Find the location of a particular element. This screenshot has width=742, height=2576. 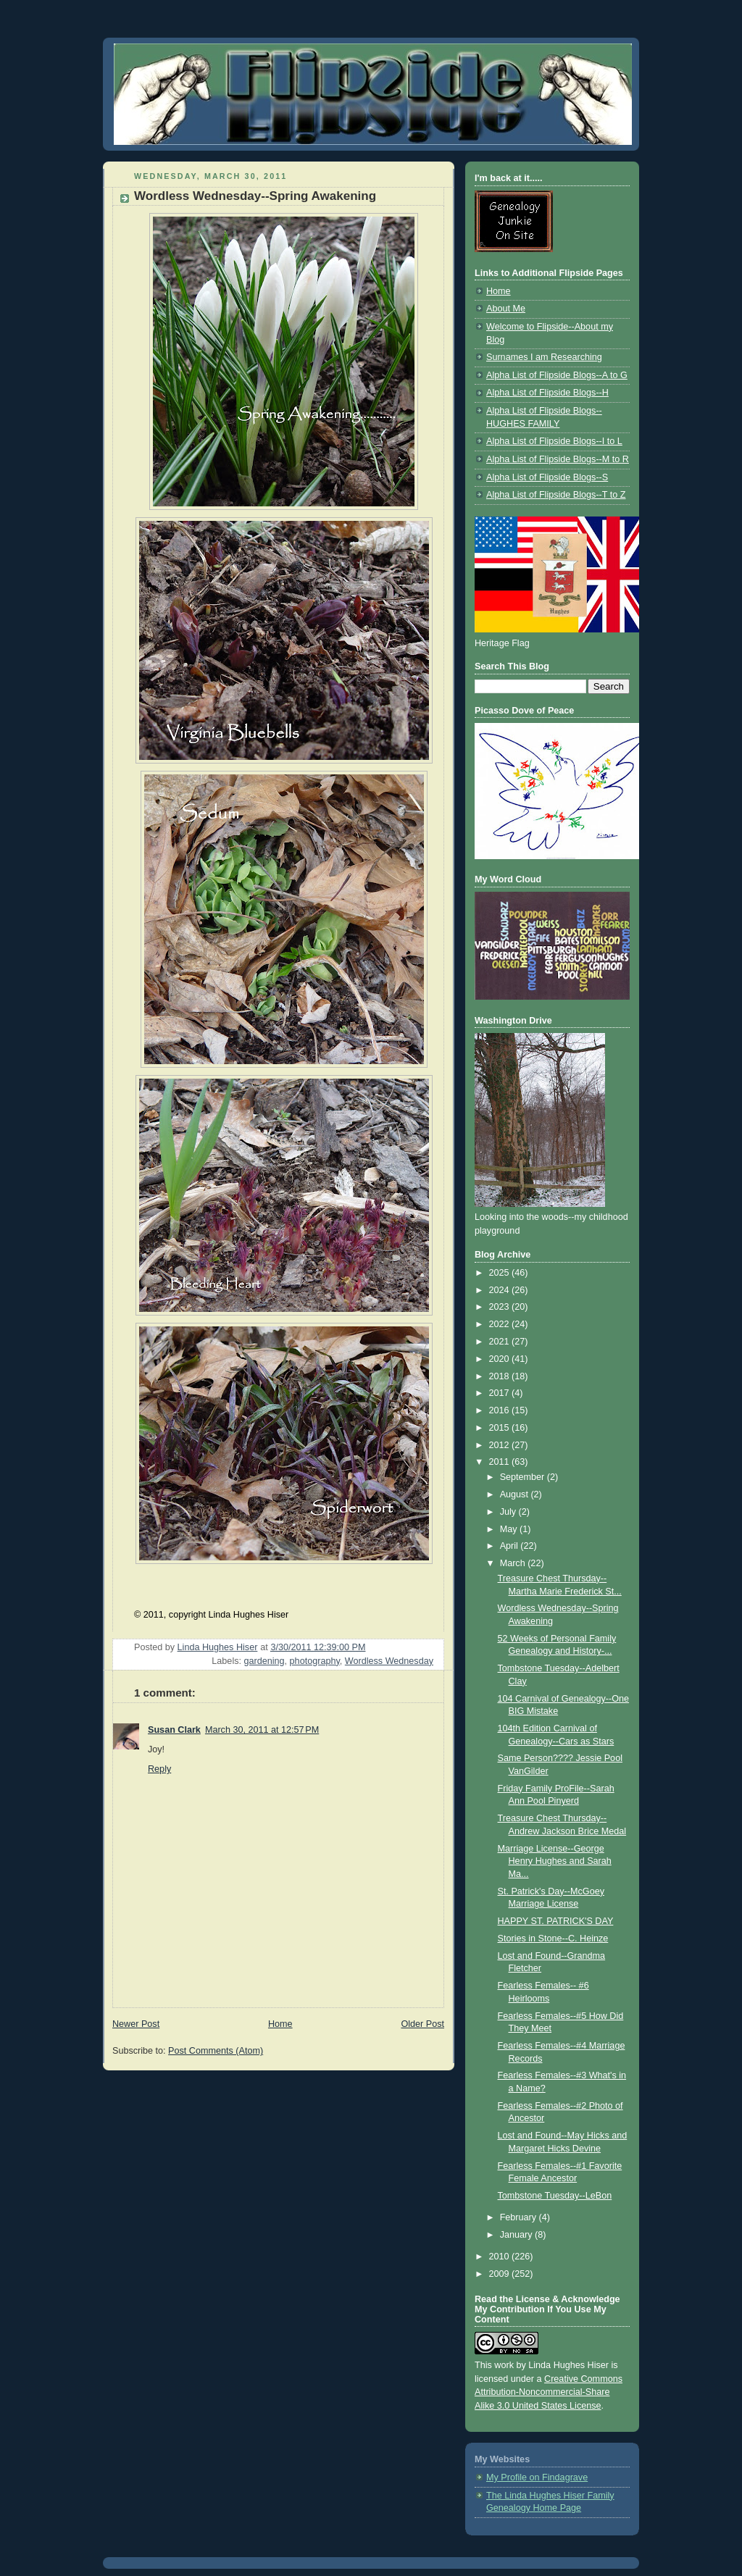

Creative Commons Attribution-Noncommercial-Share Alike 3.0 United States License is located at coordinates (548, 2393).